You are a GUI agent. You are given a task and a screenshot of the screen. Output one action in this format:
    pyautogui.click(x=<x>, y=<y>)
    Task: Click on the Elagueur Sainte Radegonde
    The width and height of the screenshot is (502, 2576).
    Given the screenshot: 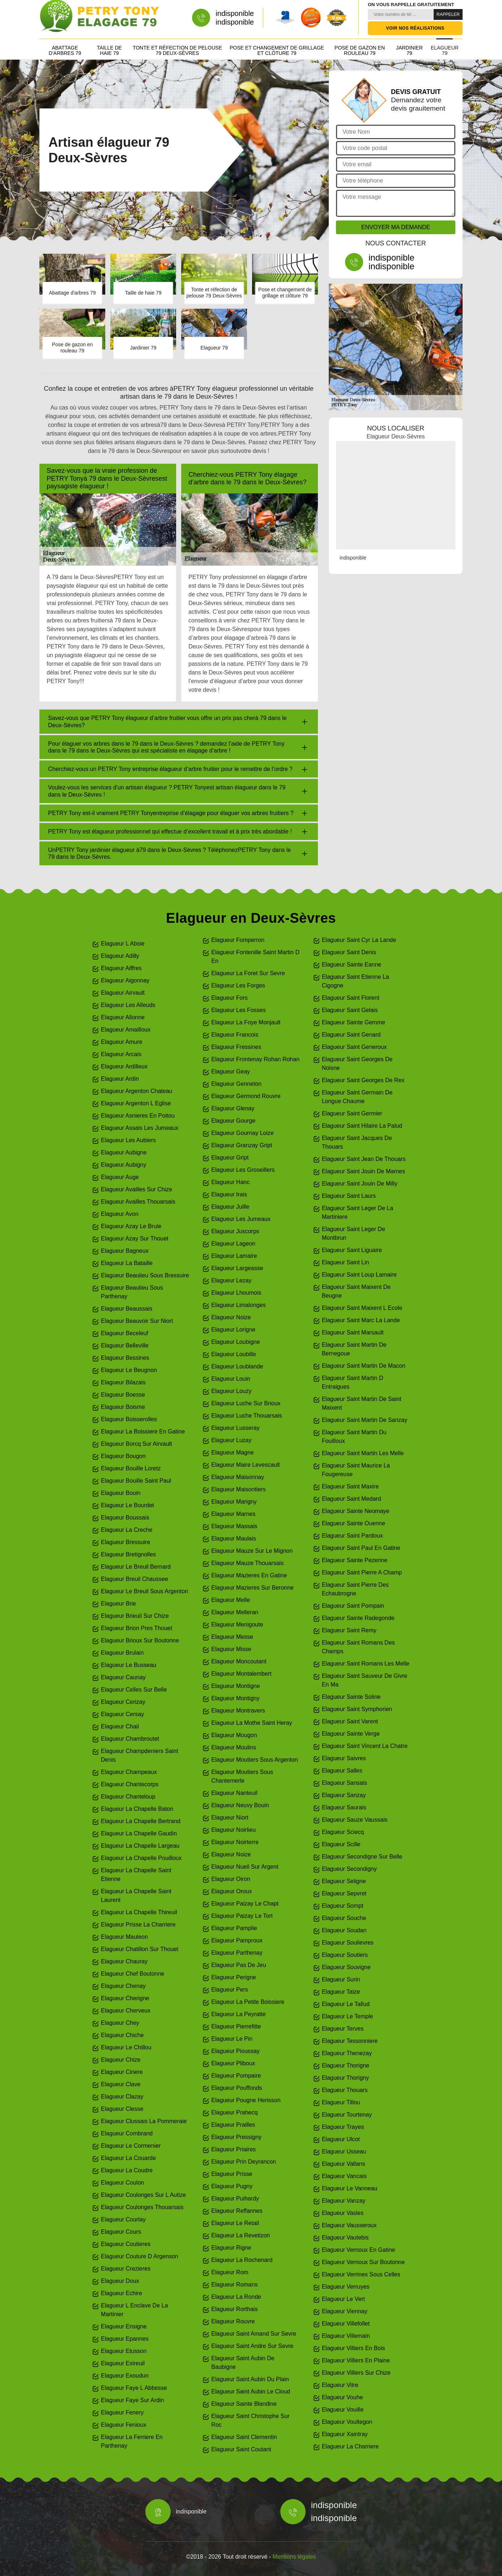 What is the action you would take?
    pyautogui.click(x=358, y=1618)
    